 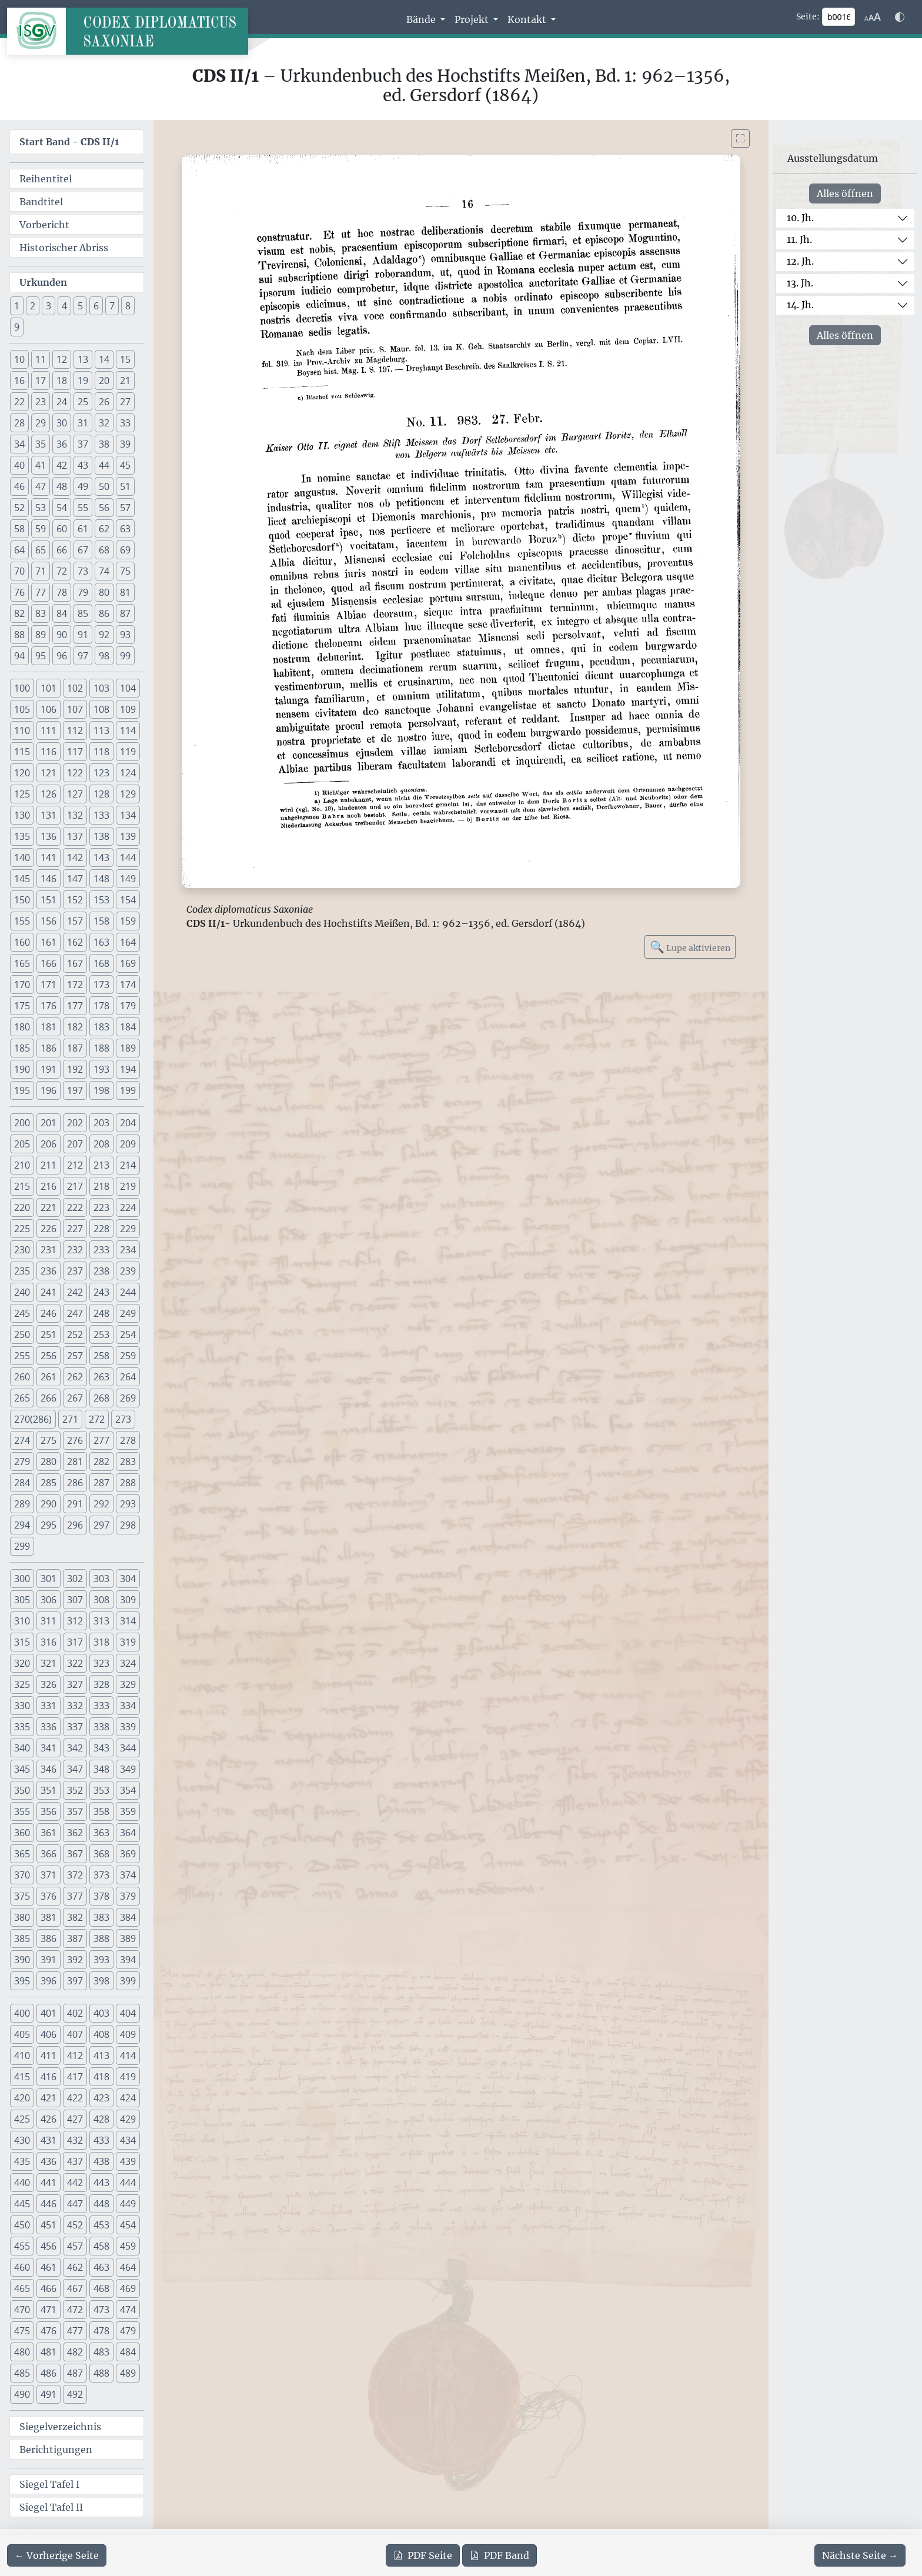 What do you see at coordinates (45, 179) in the screenshot?
I see `Reihentitel` at bounding box center [45, 179].